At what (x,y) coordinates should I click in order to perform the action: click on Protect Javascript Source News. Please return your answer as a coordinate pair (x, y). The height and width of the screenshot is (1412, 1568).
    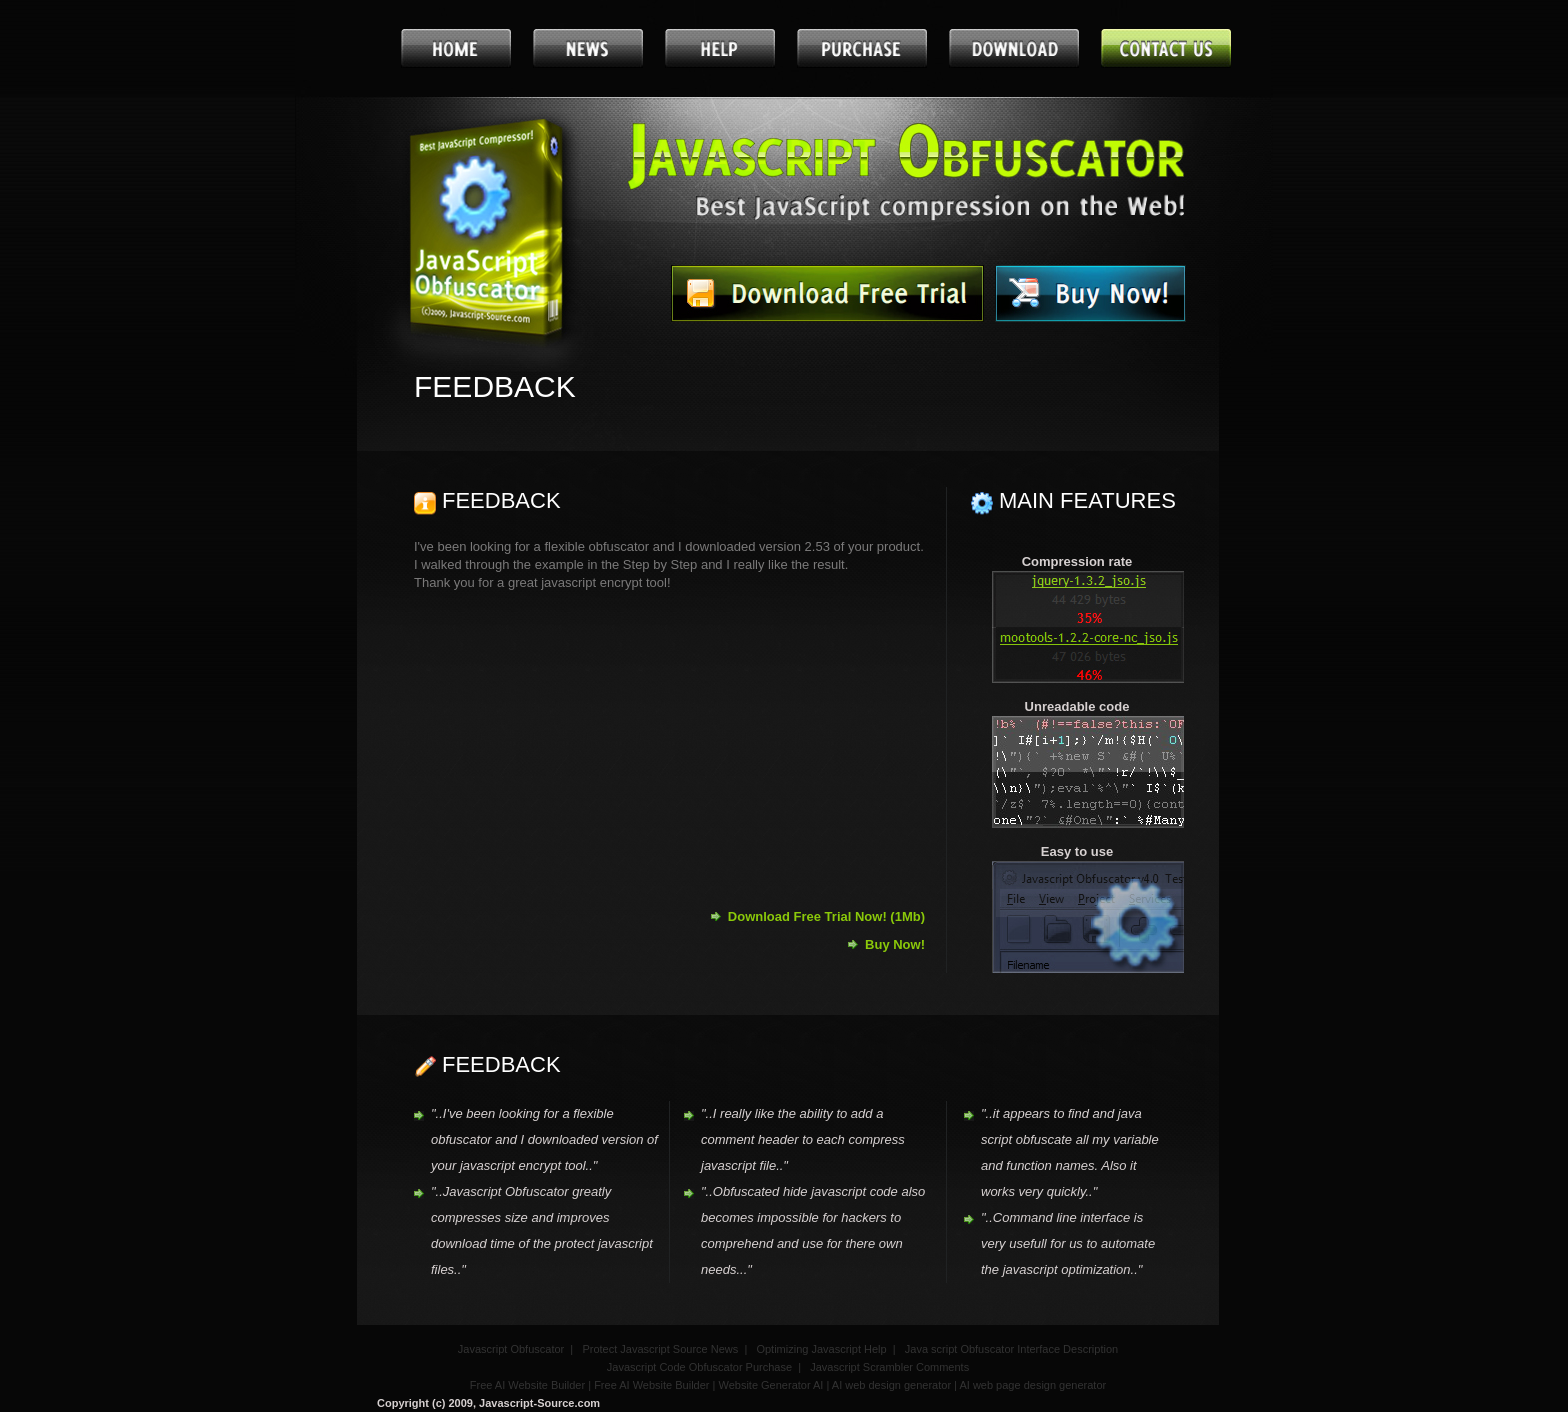
    Looking at the image, I should click on (660, 1349).